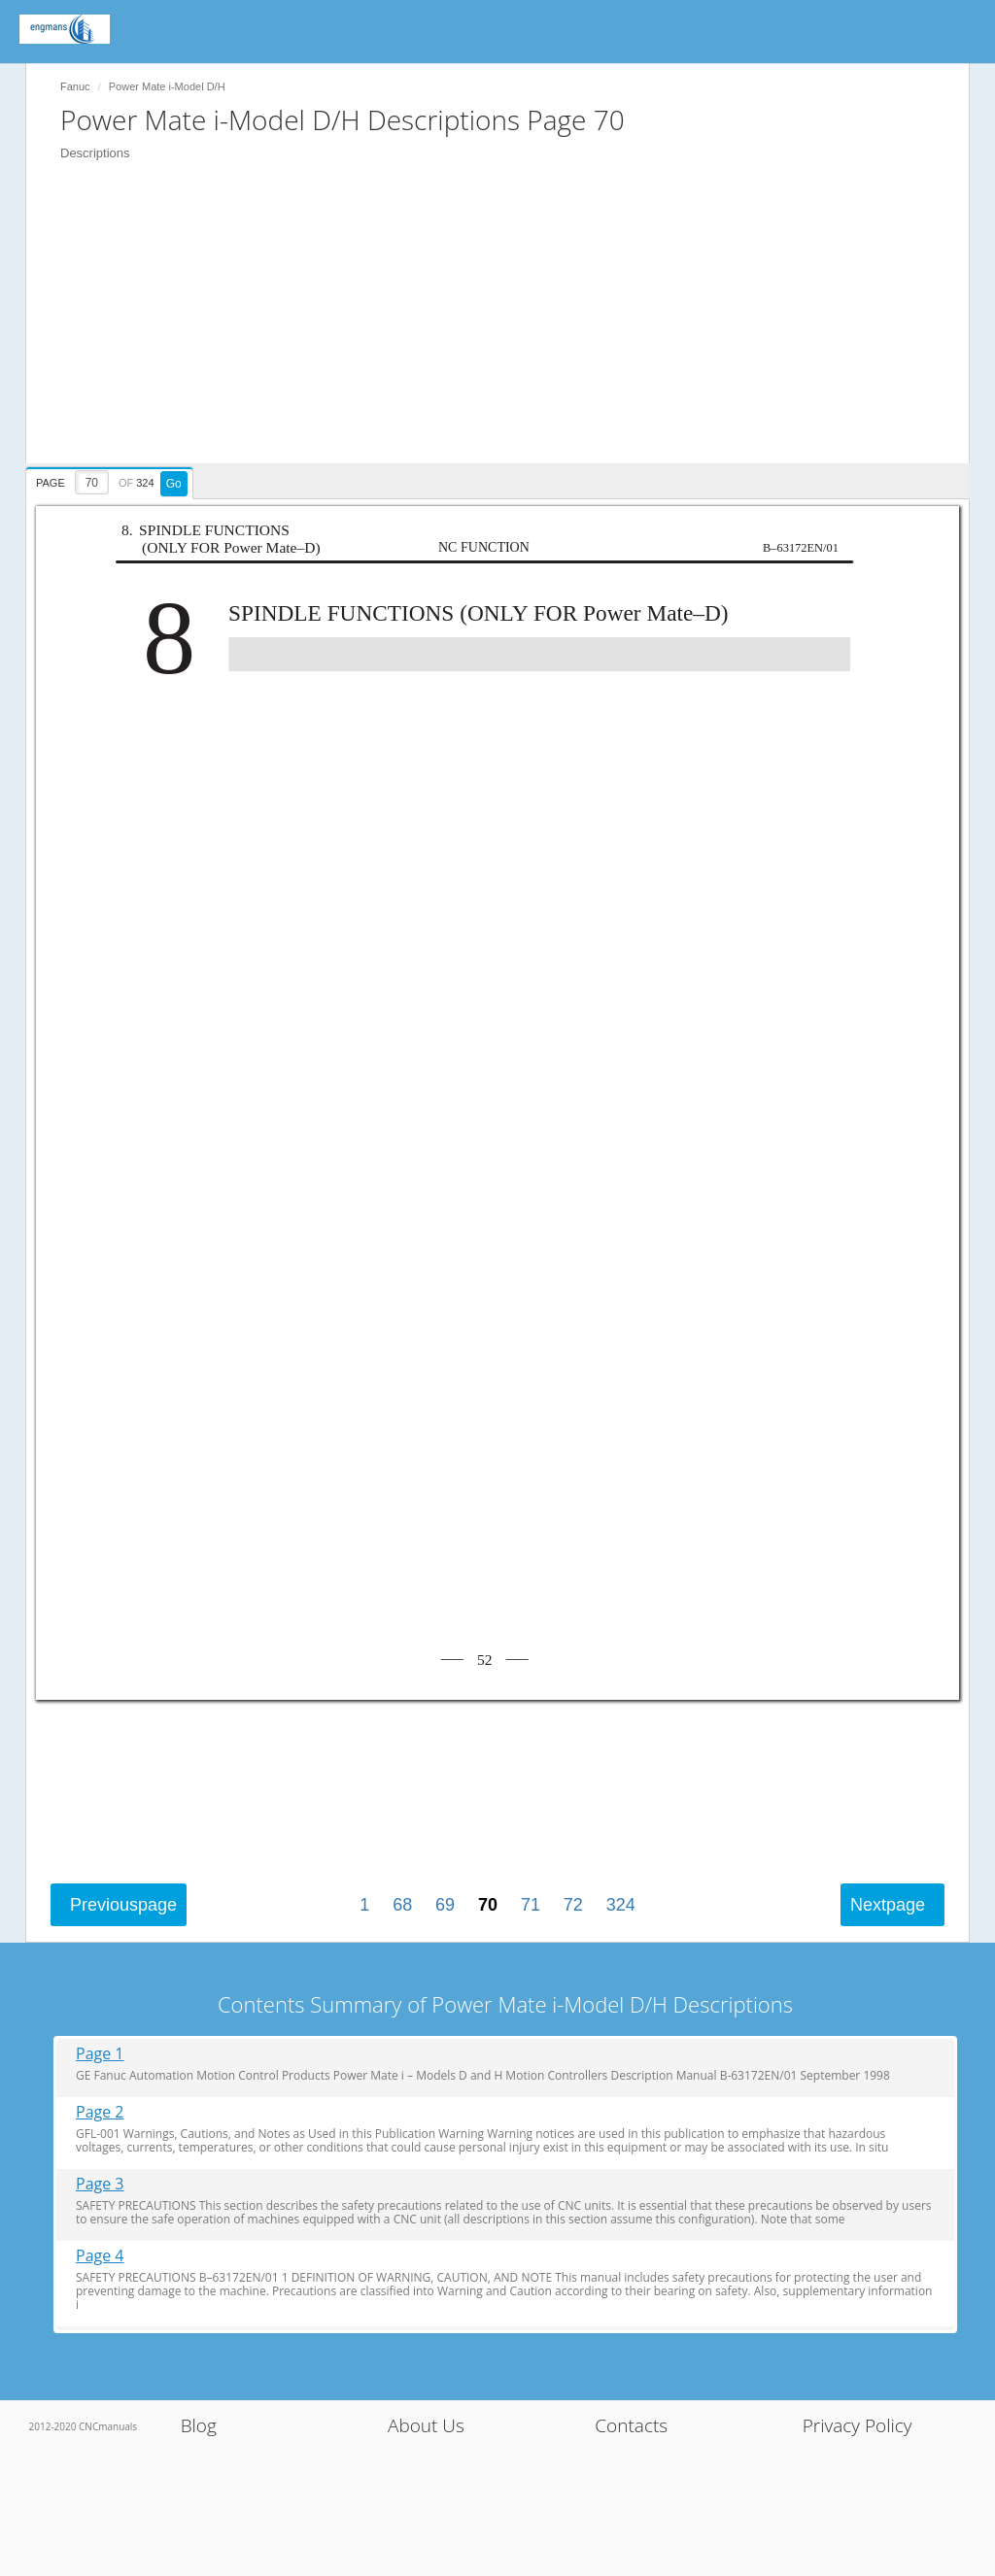 The image size is (995, 2576). Describe the element at coordinates (488, 1905) in the screenshot. I see `70` at that location.